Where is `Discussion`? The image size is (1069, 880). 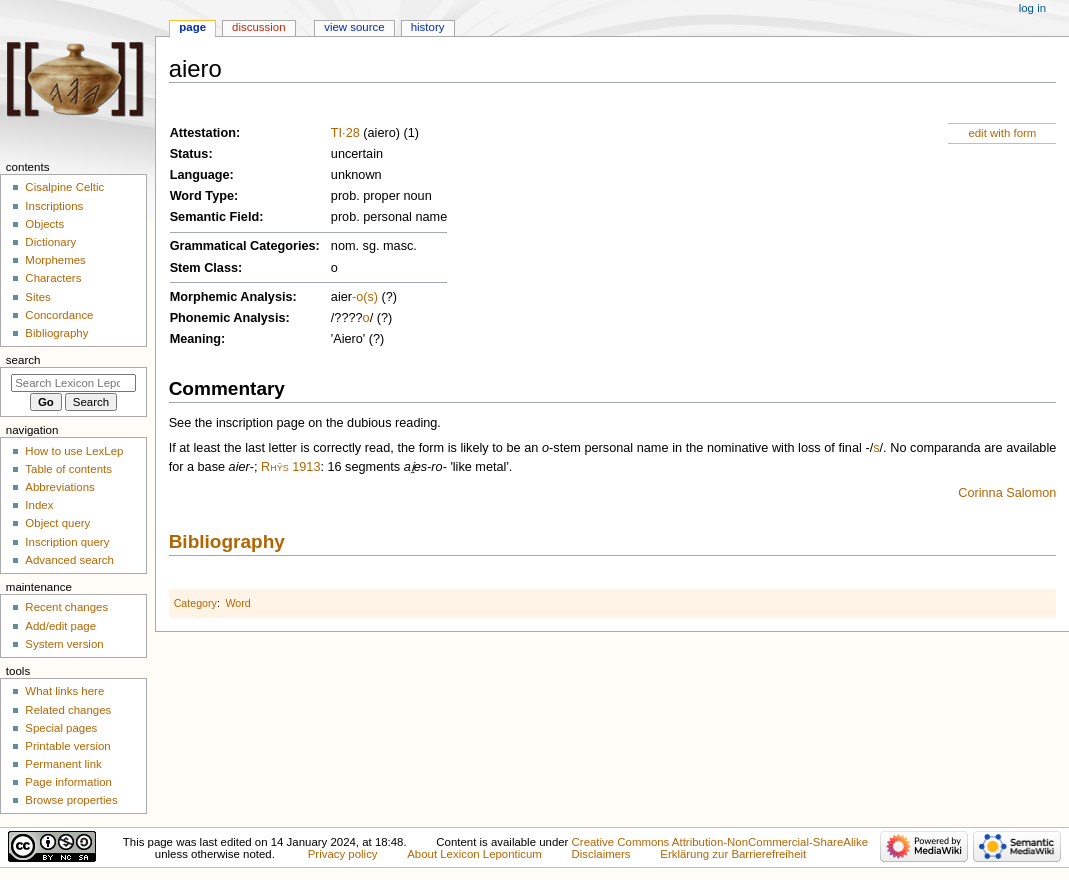
Discussion is located at coordinates (258, 27).